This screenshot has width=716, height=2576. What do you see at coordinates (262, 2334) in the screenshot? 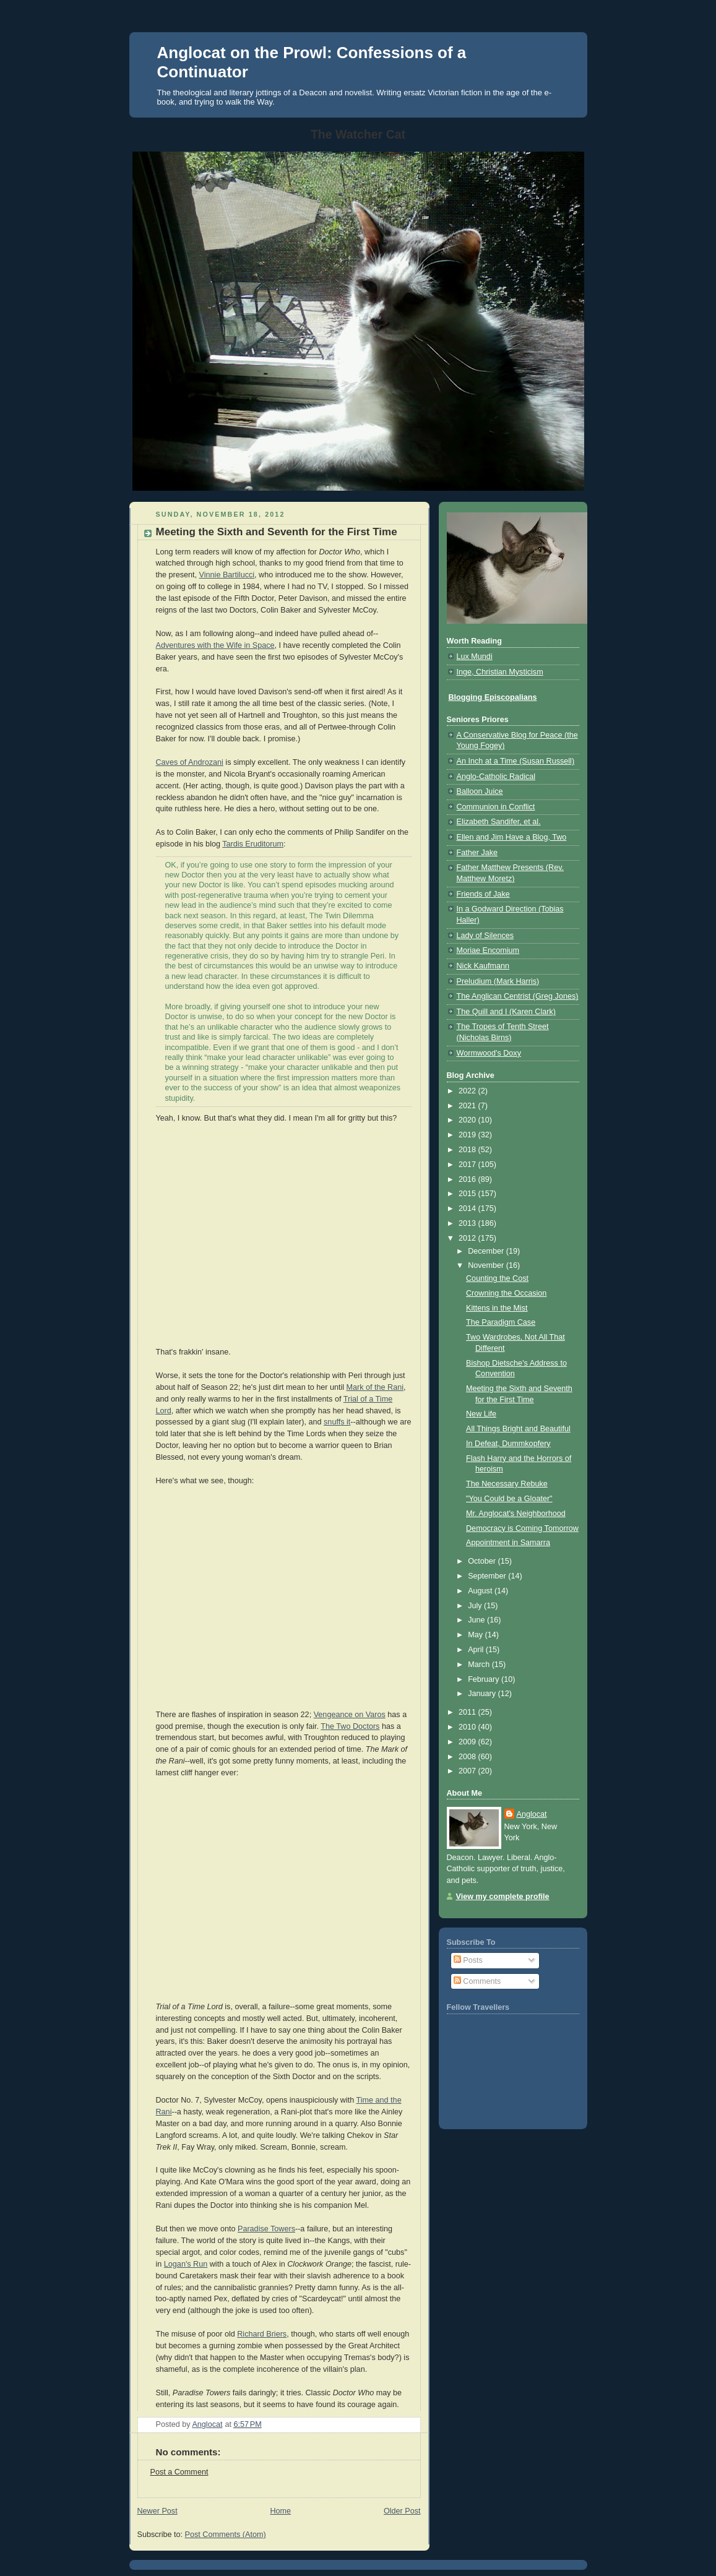
I see `Richard Briers` at bounding box center [262, 2334].